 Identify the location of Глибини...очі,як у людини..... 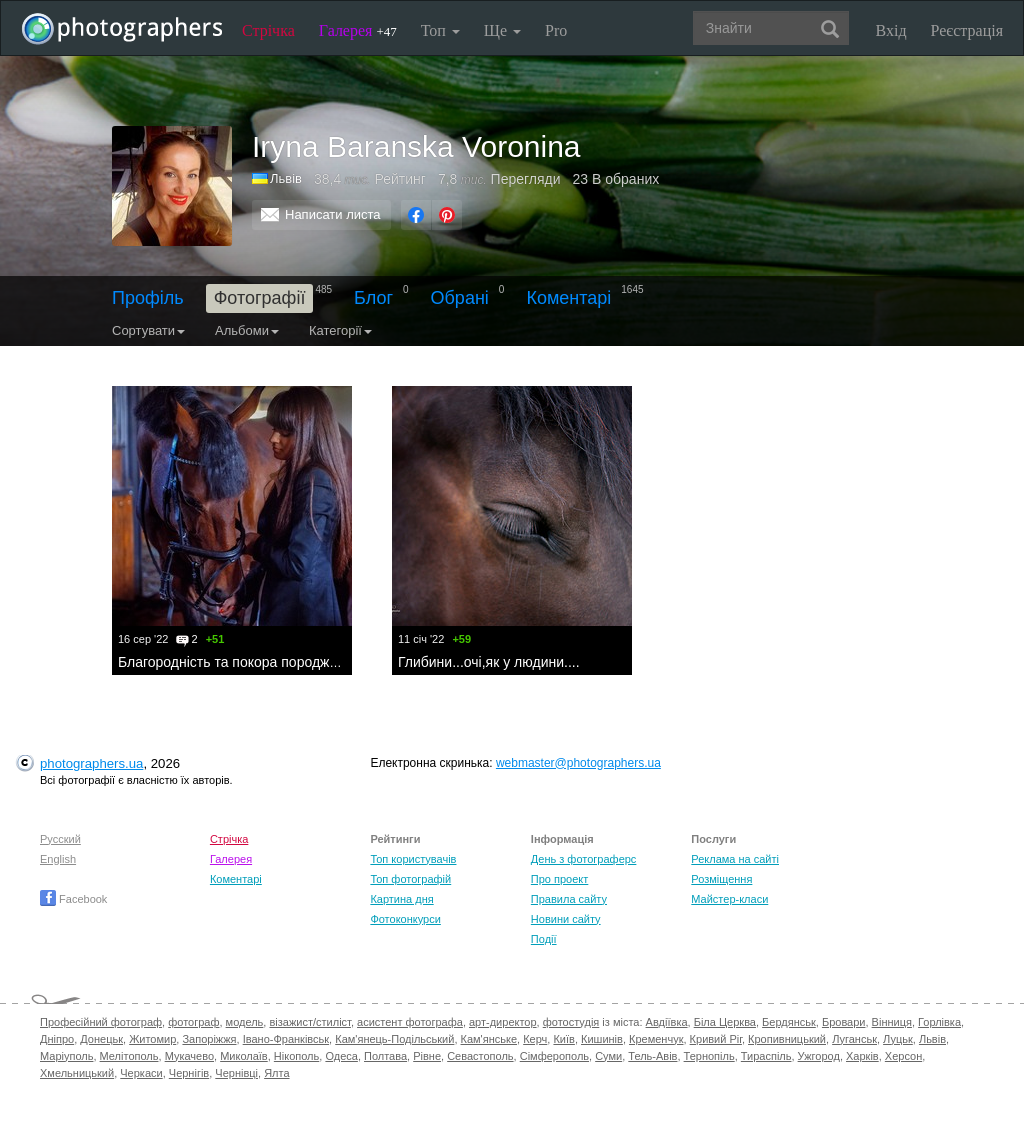
(489, 662).